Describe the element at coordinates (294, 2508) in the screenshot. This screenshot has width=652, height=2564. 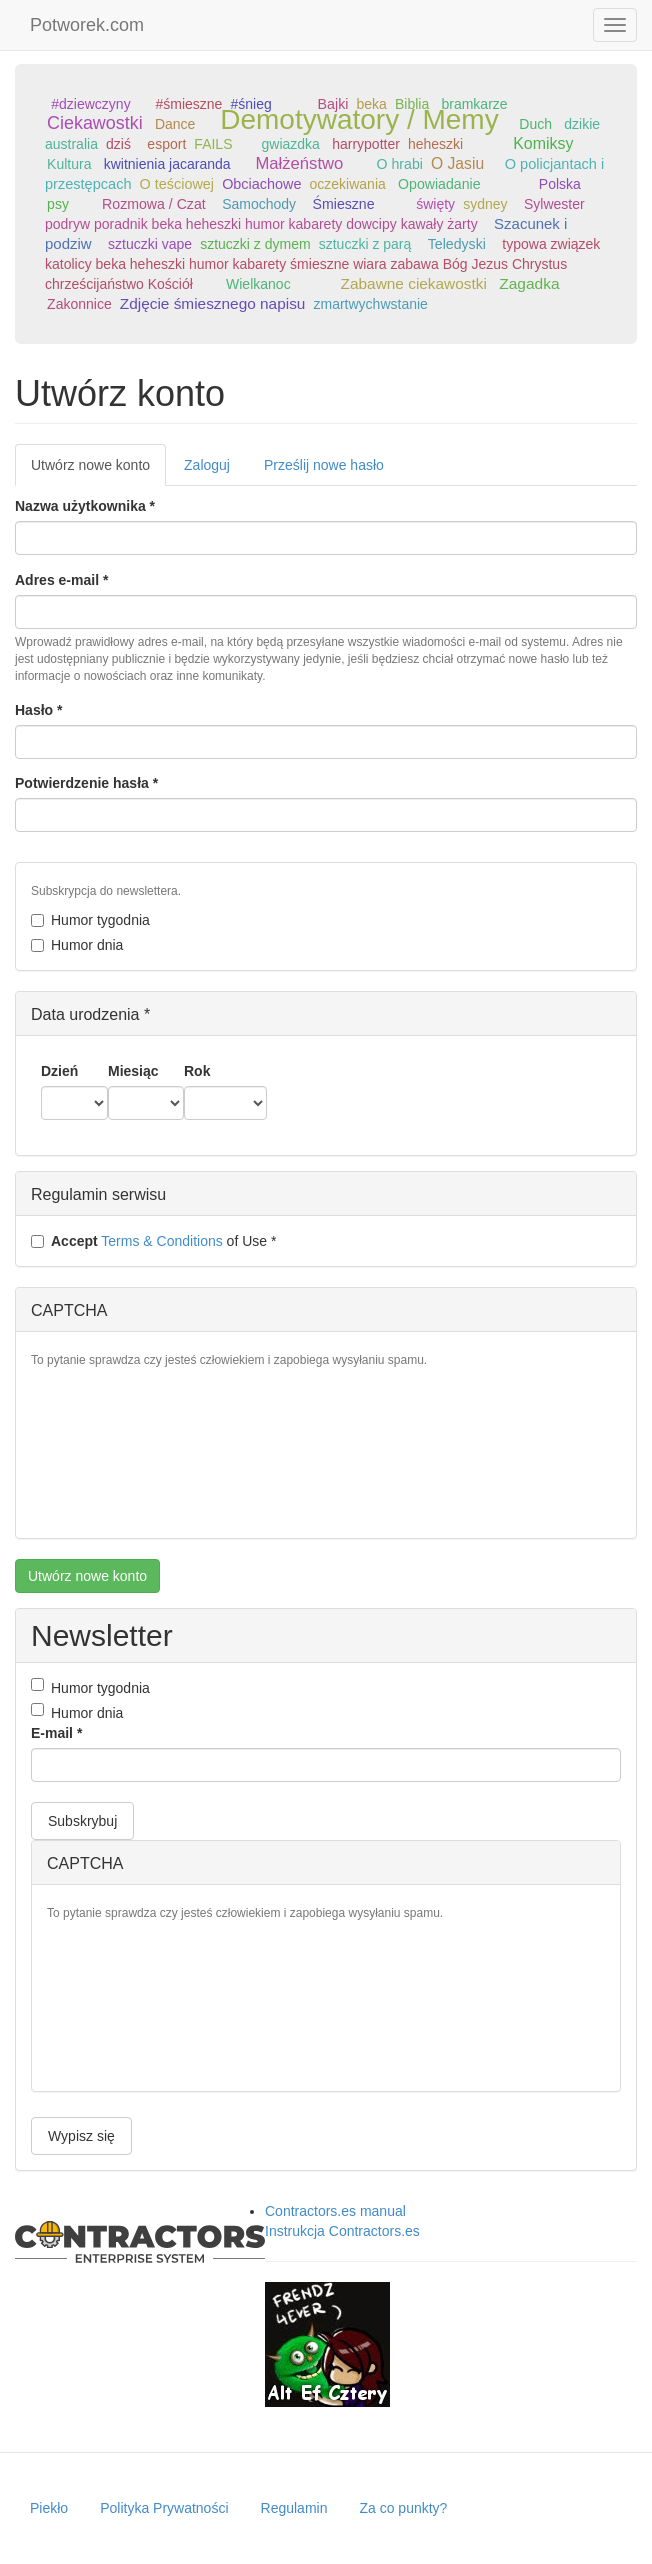
I see `Regulamin` at that location.